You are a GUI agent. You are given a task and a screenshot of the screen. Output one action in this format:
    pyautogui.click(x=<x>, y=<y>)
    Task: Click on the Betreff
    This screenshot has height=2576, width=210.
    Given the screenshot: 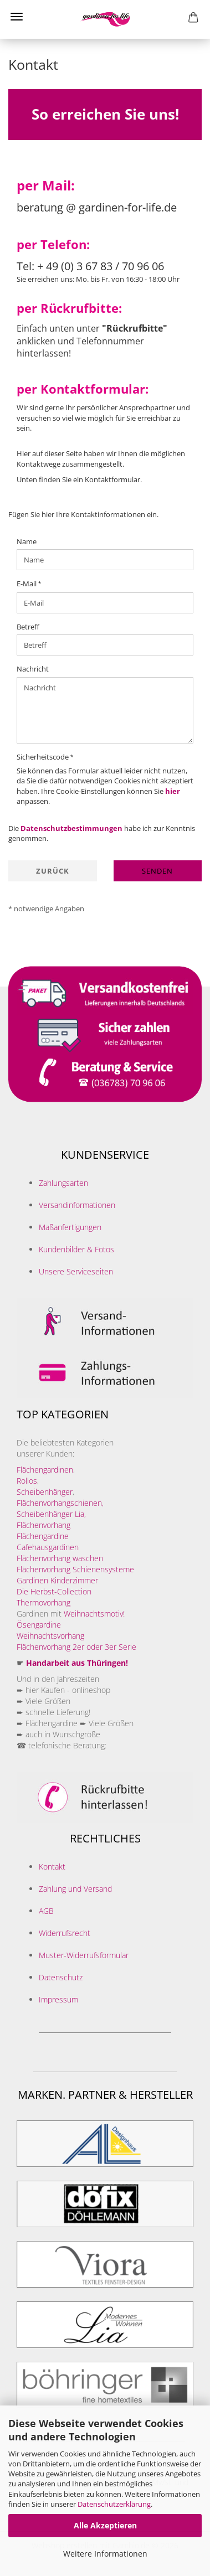 What is the action you would take?
    pyautogui.click(x=28, y=627)
    